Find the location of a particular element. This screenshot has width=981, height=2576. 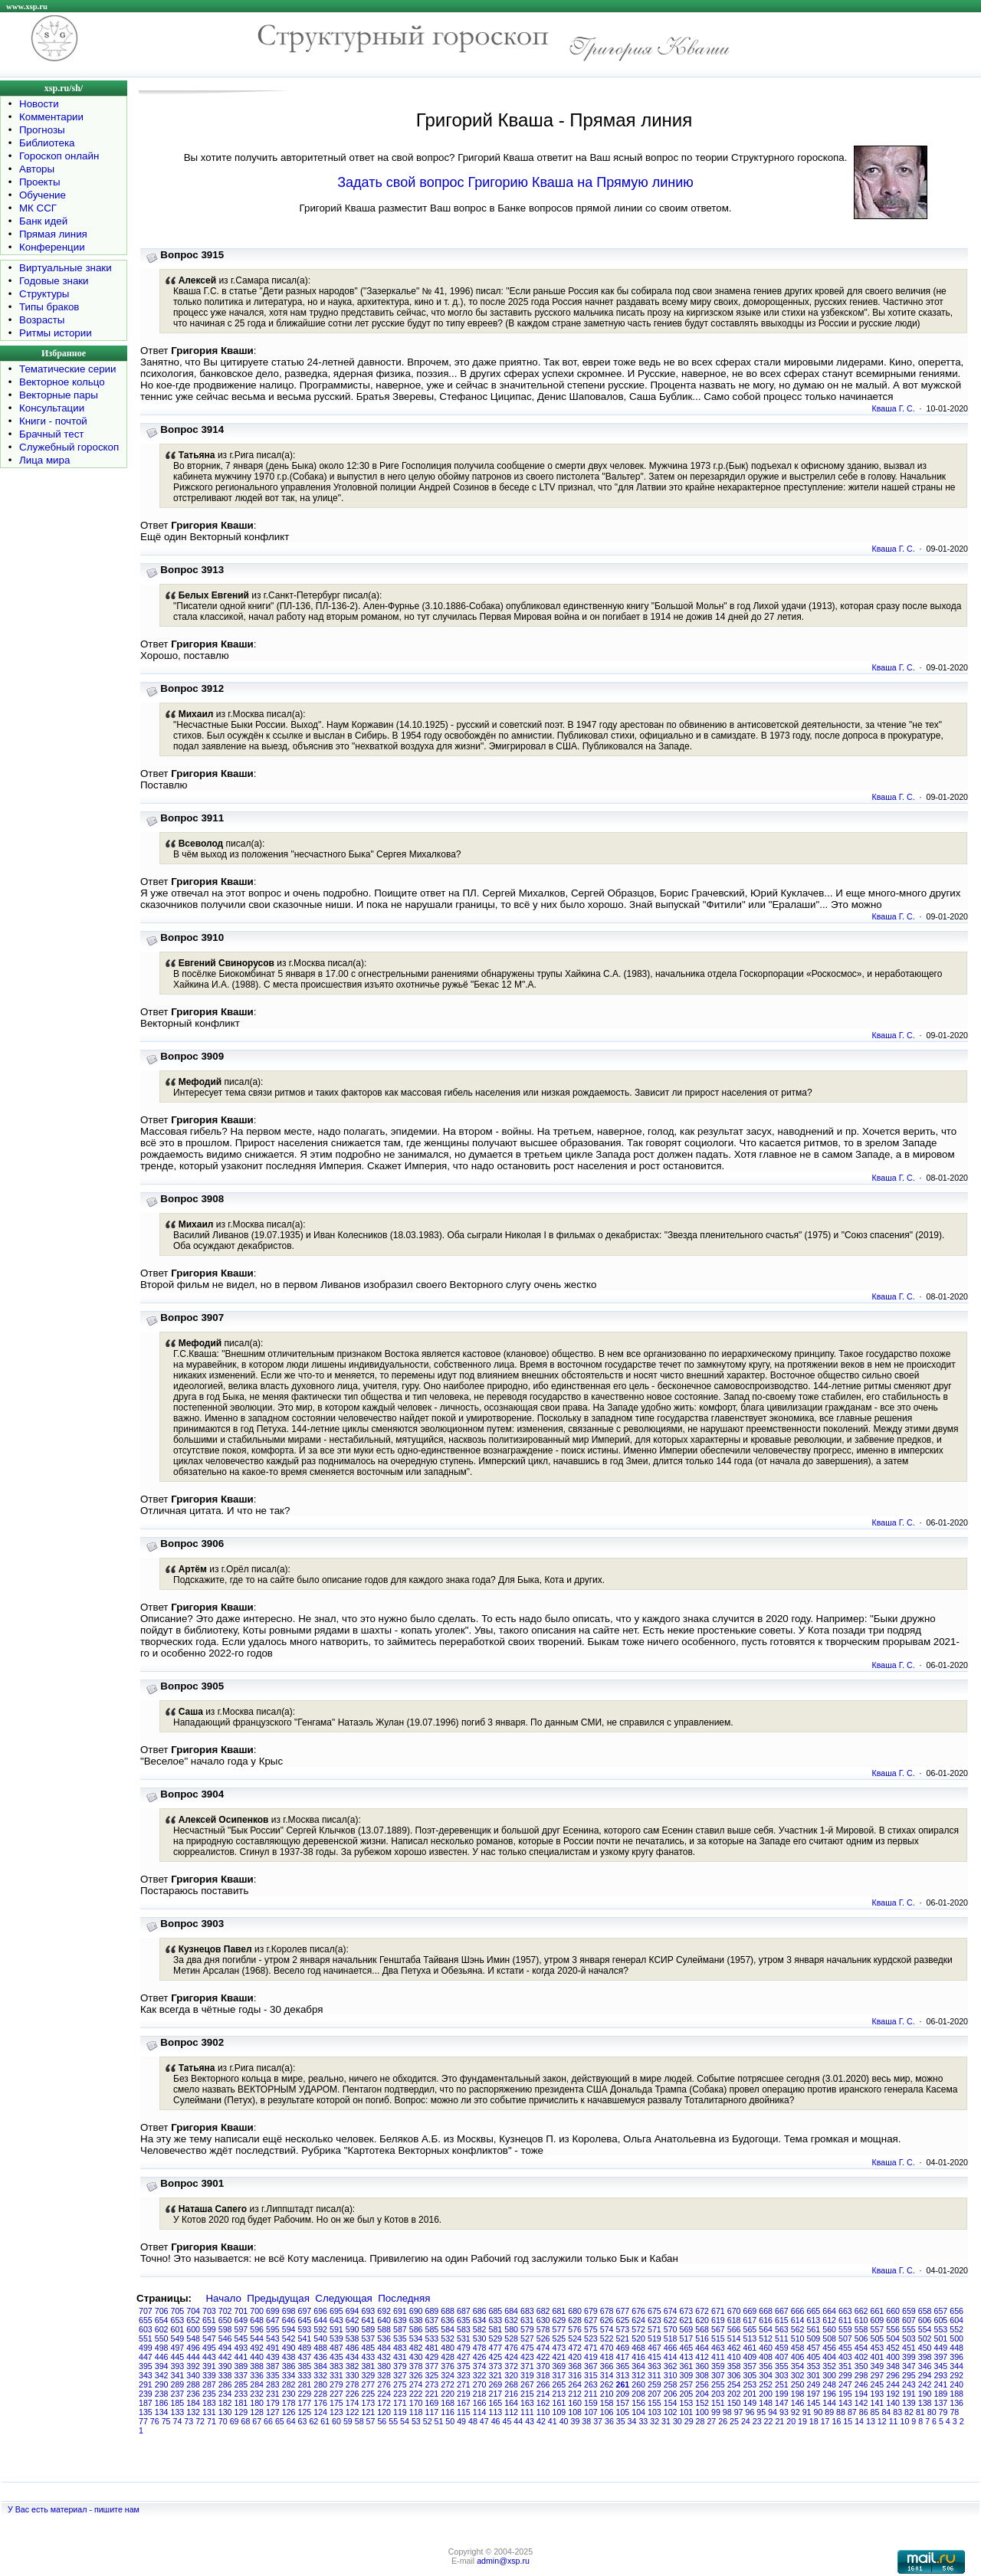

707 is located at coordinates (146, 2310).